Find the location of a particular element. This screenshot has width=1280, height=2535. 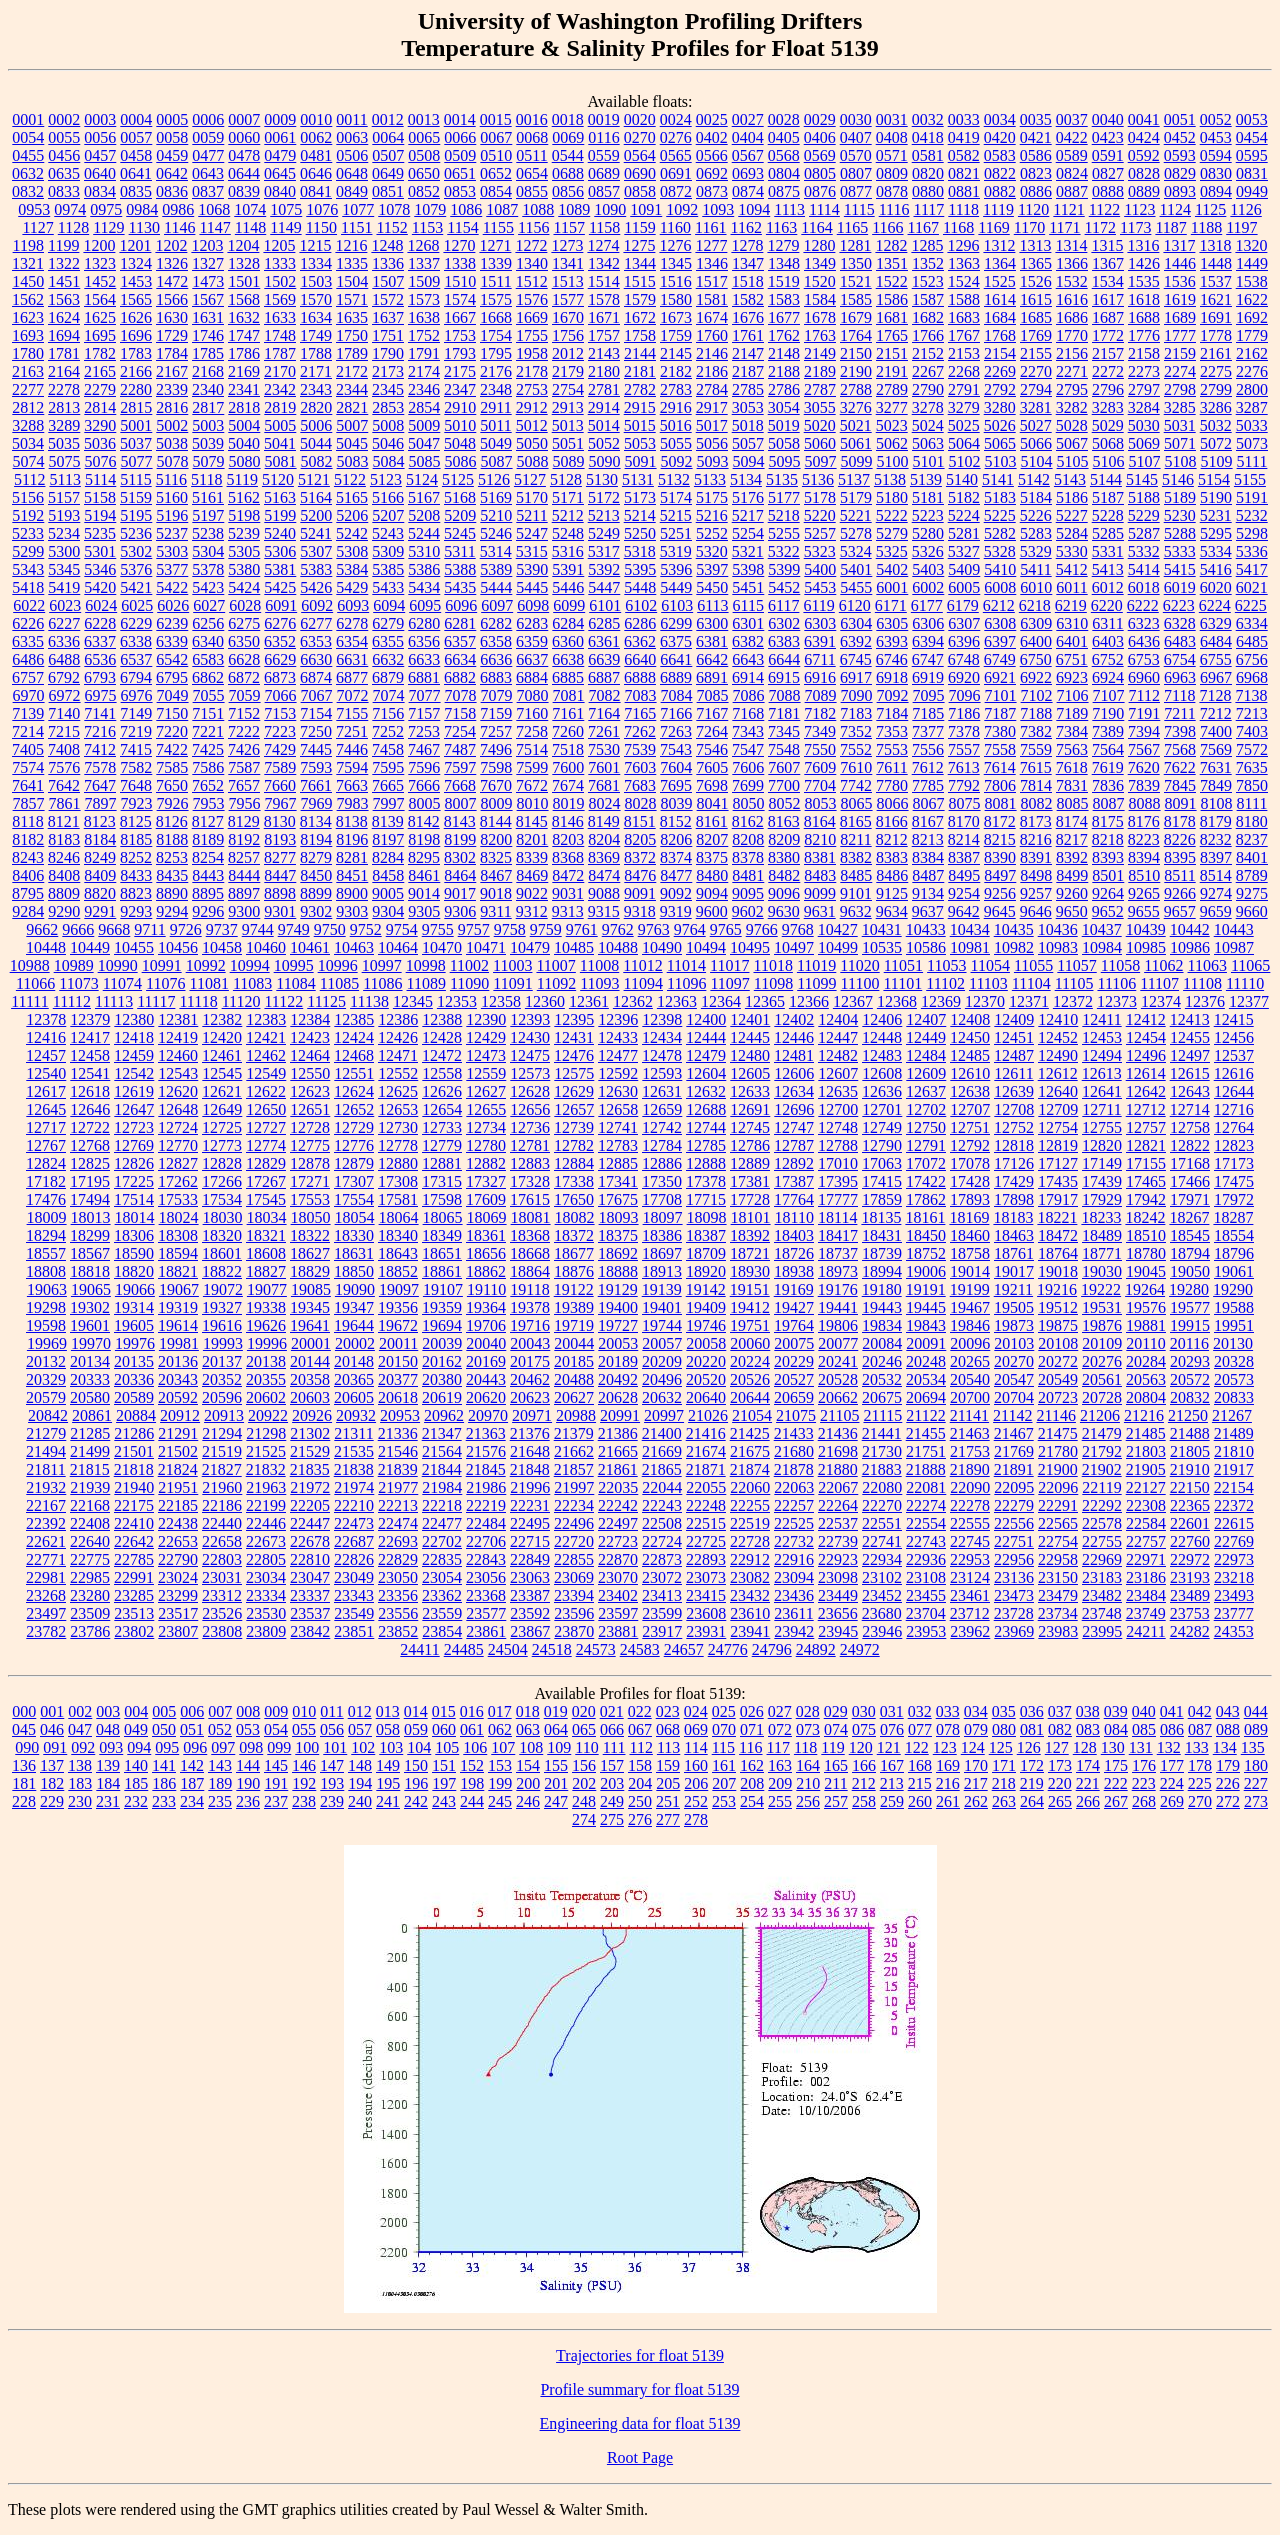

0407 is located at coordinates (856, 137).